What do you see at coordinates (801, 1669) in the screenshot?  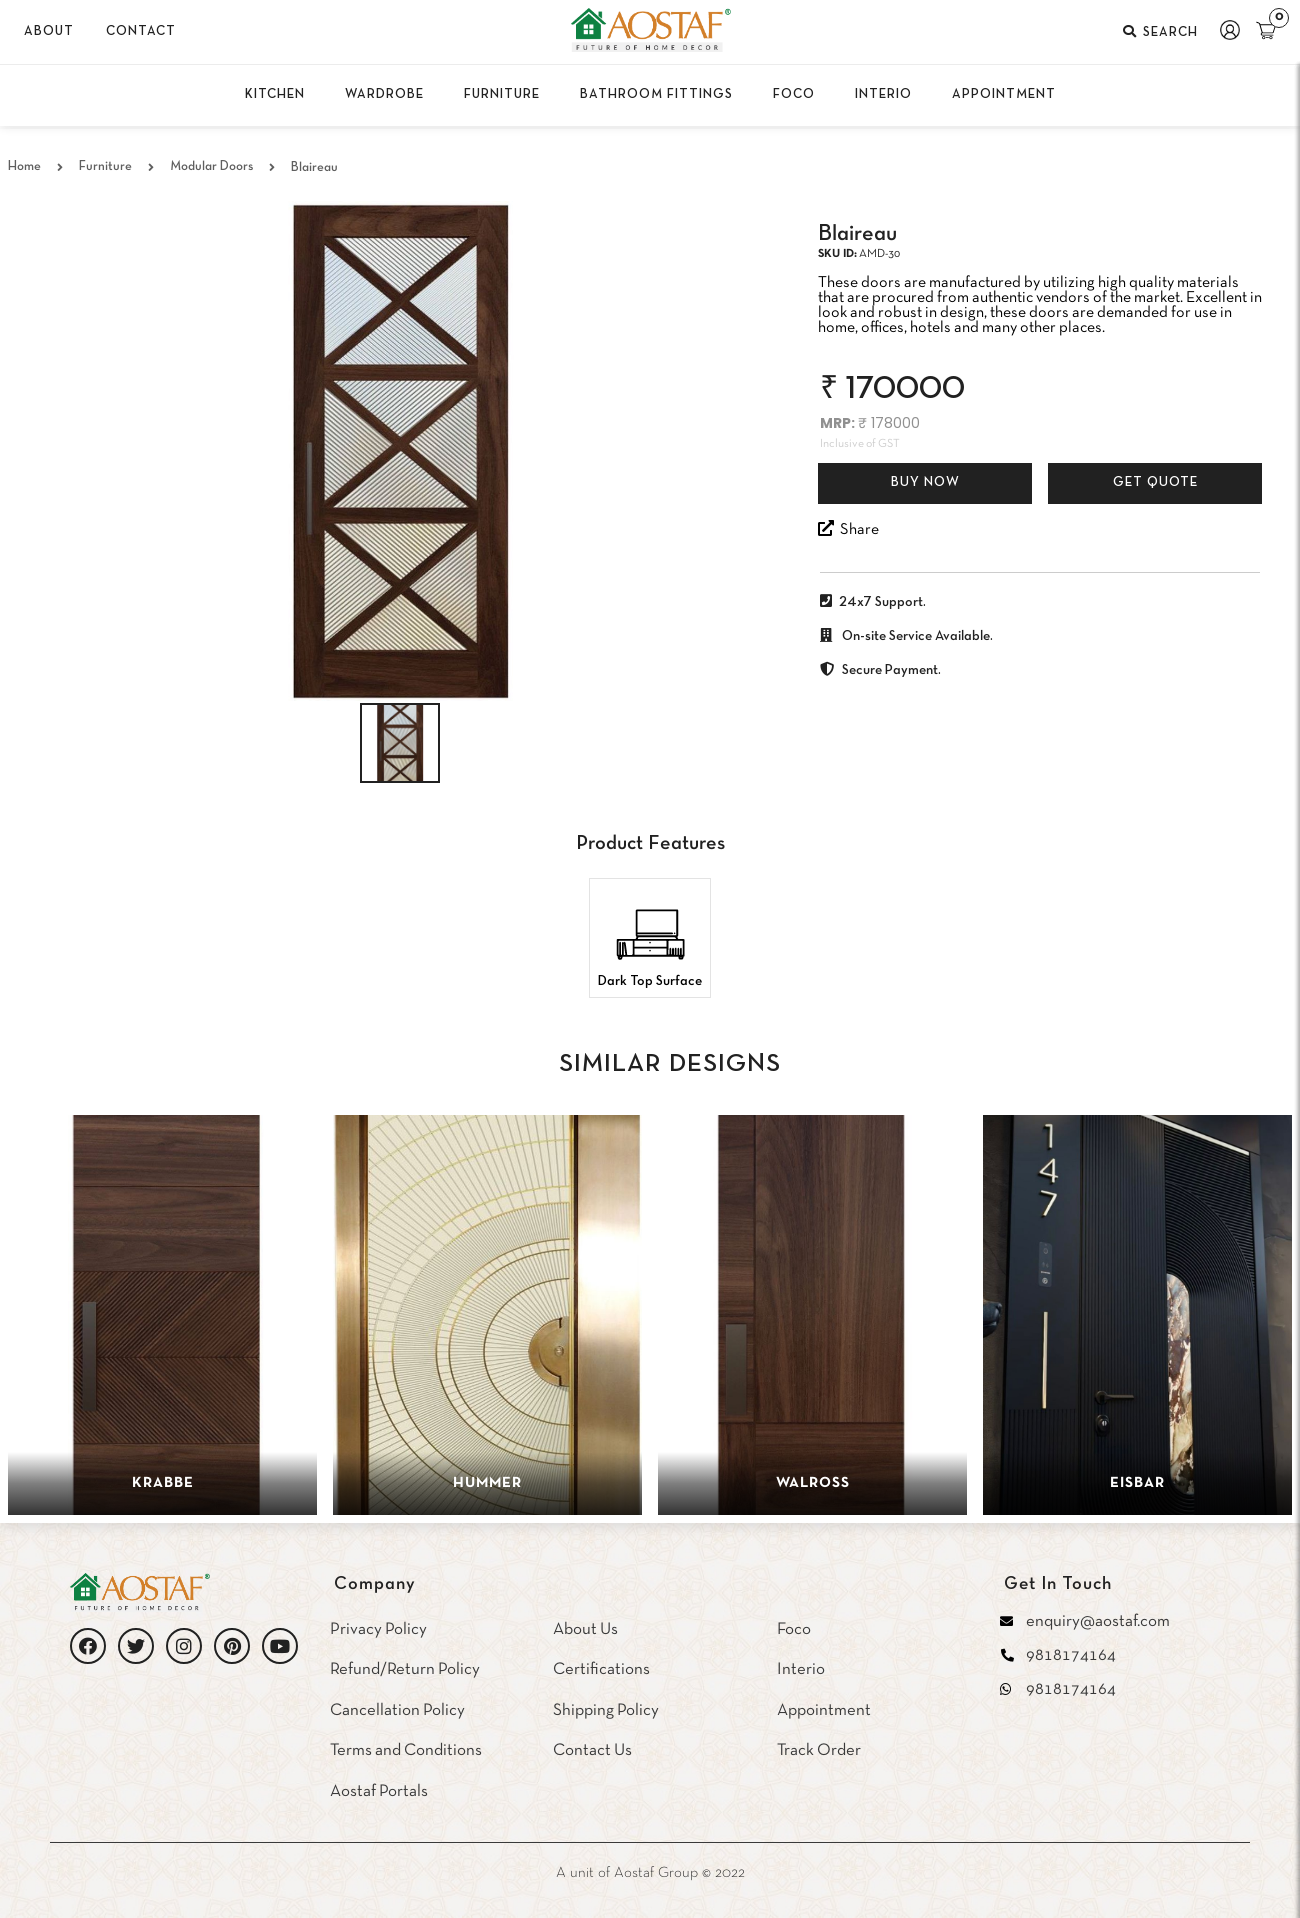 I see `Interio` at bounding box center [801, 1669].